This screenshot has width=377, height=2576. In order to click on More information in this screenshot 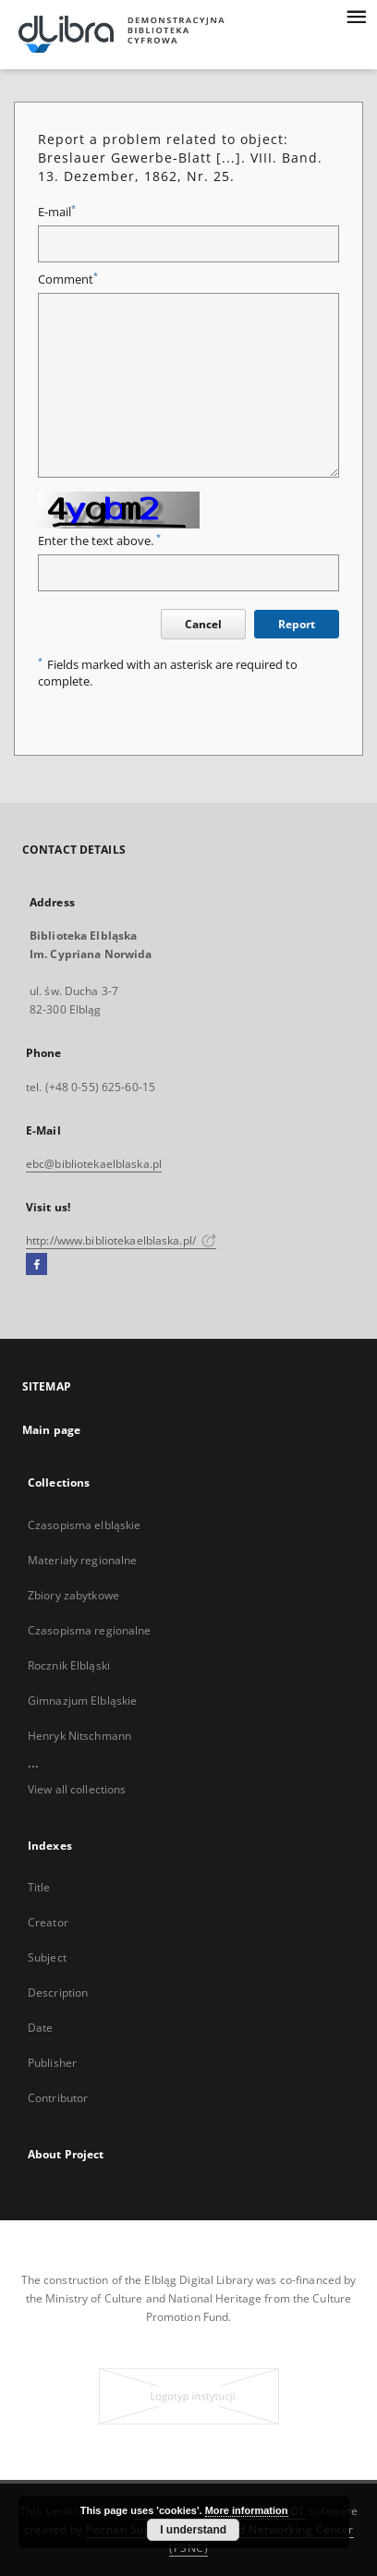, I will do `click(246, 2510)`.